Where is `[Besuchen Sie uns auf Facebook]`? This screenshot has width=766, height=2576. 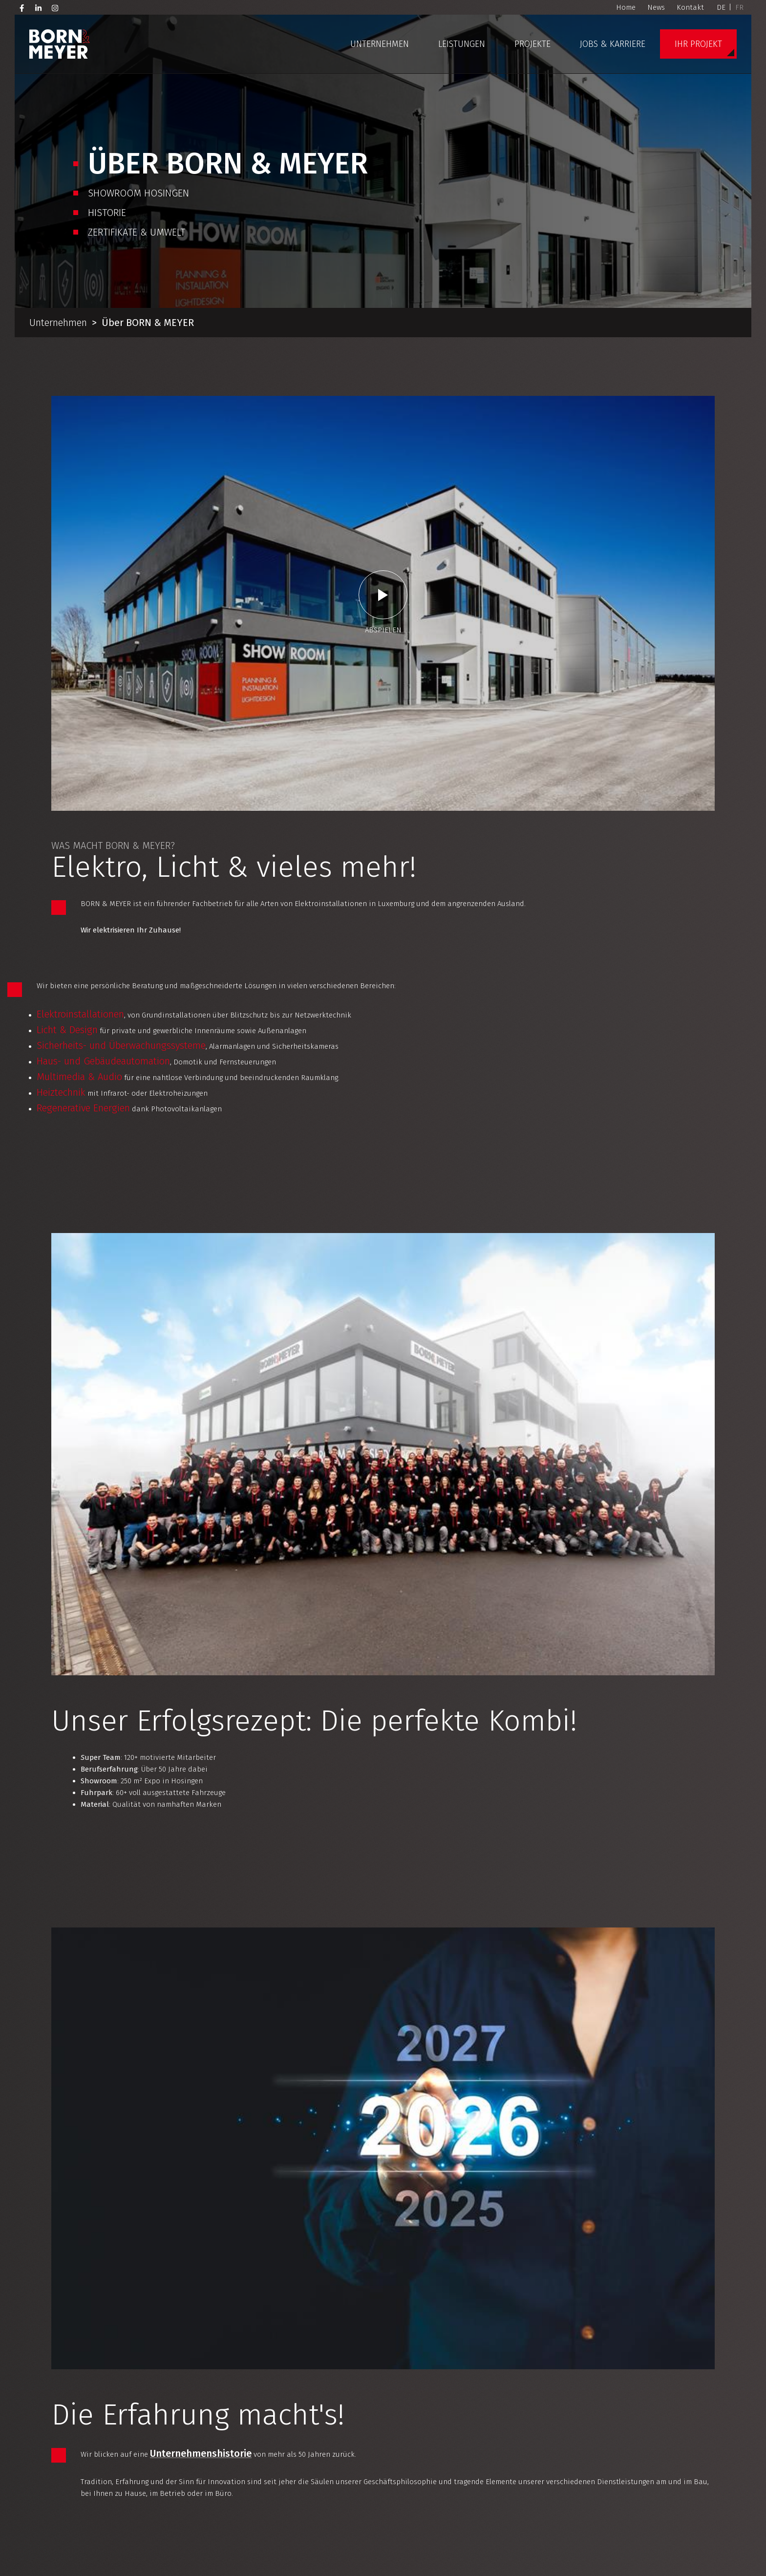 [Besuchen Sie uns auf Facebook] is located at coordinates (22, 7).